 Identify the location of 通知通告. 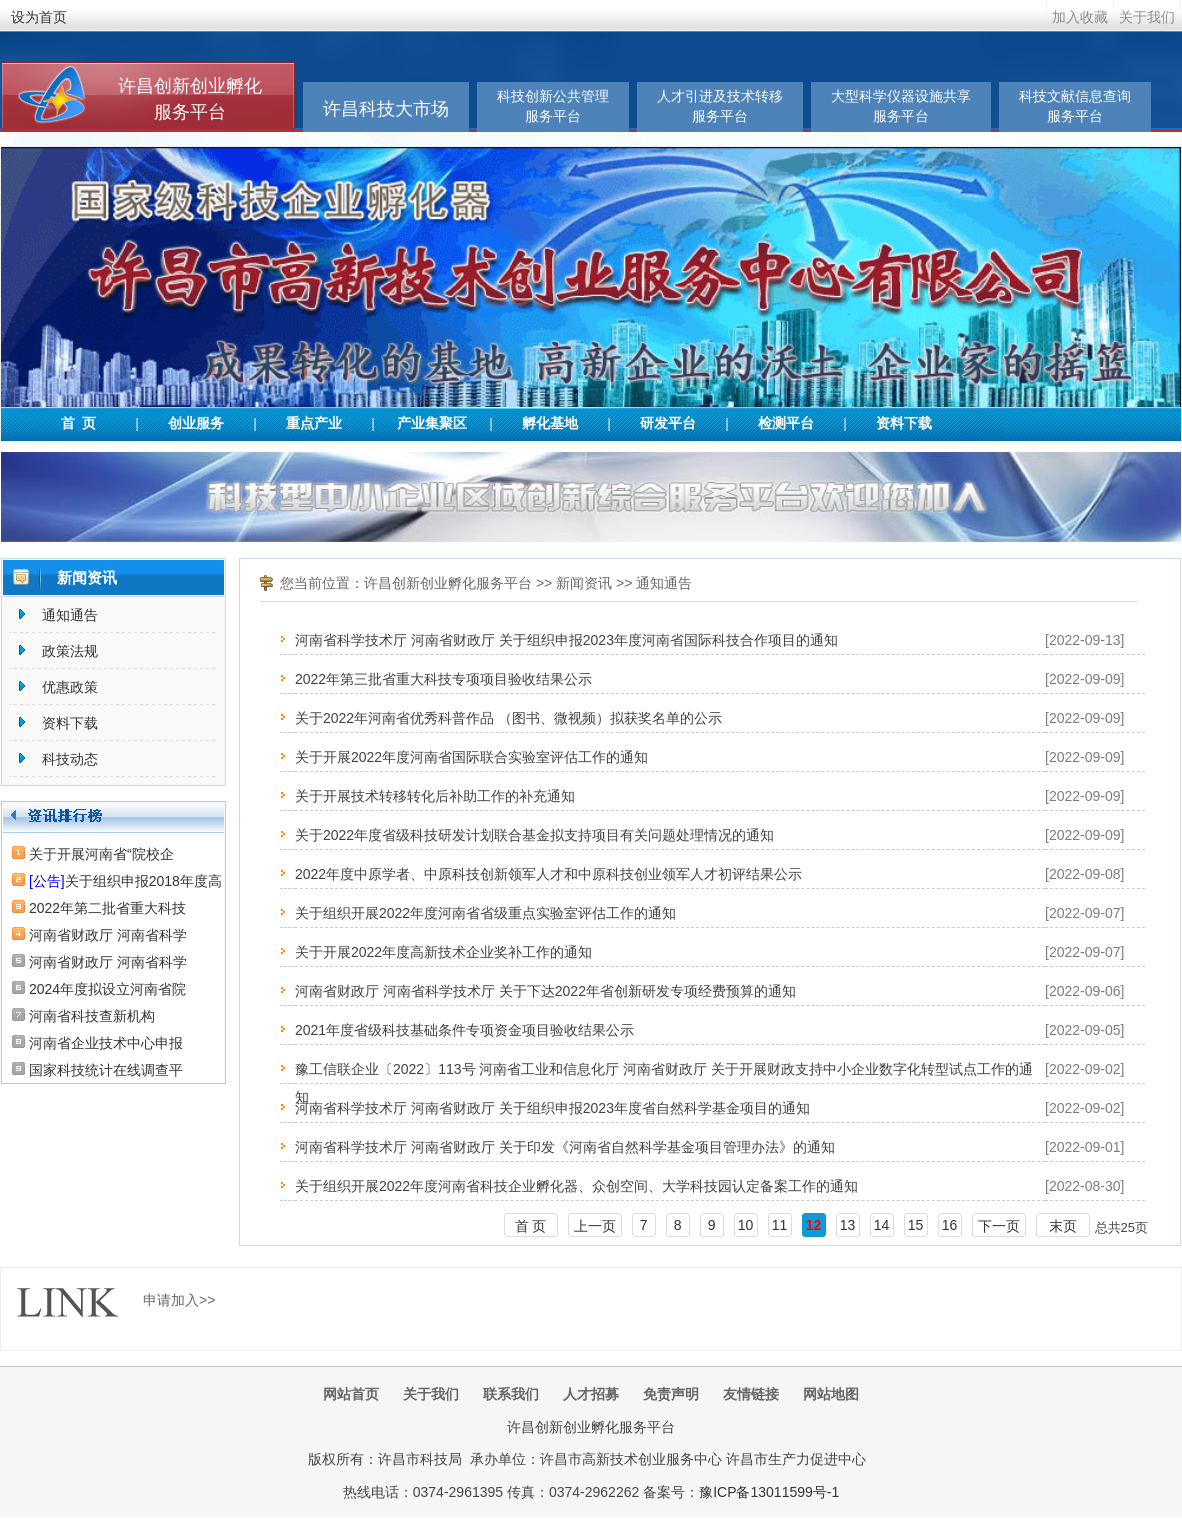
(70, 615).